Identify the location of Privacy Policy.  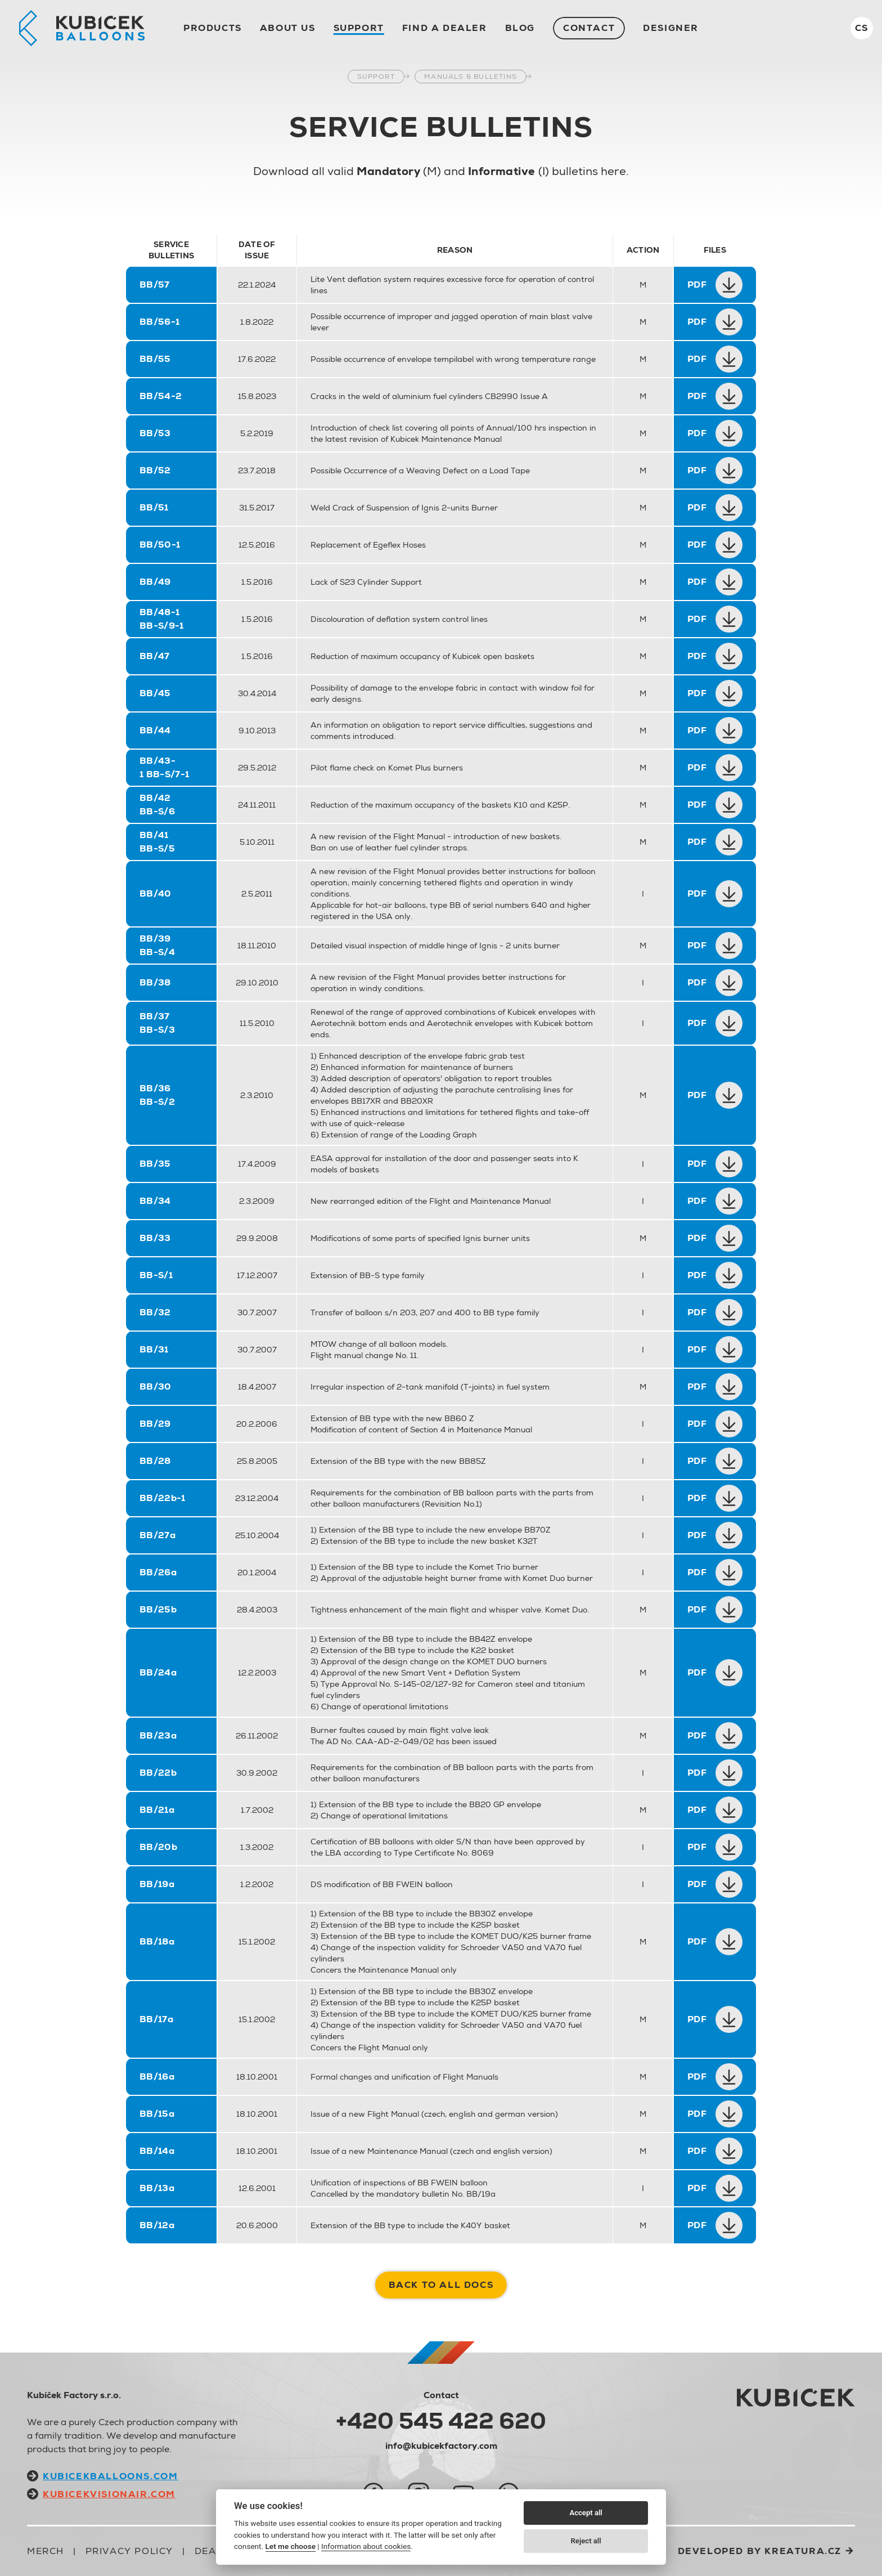
(129, 2551).